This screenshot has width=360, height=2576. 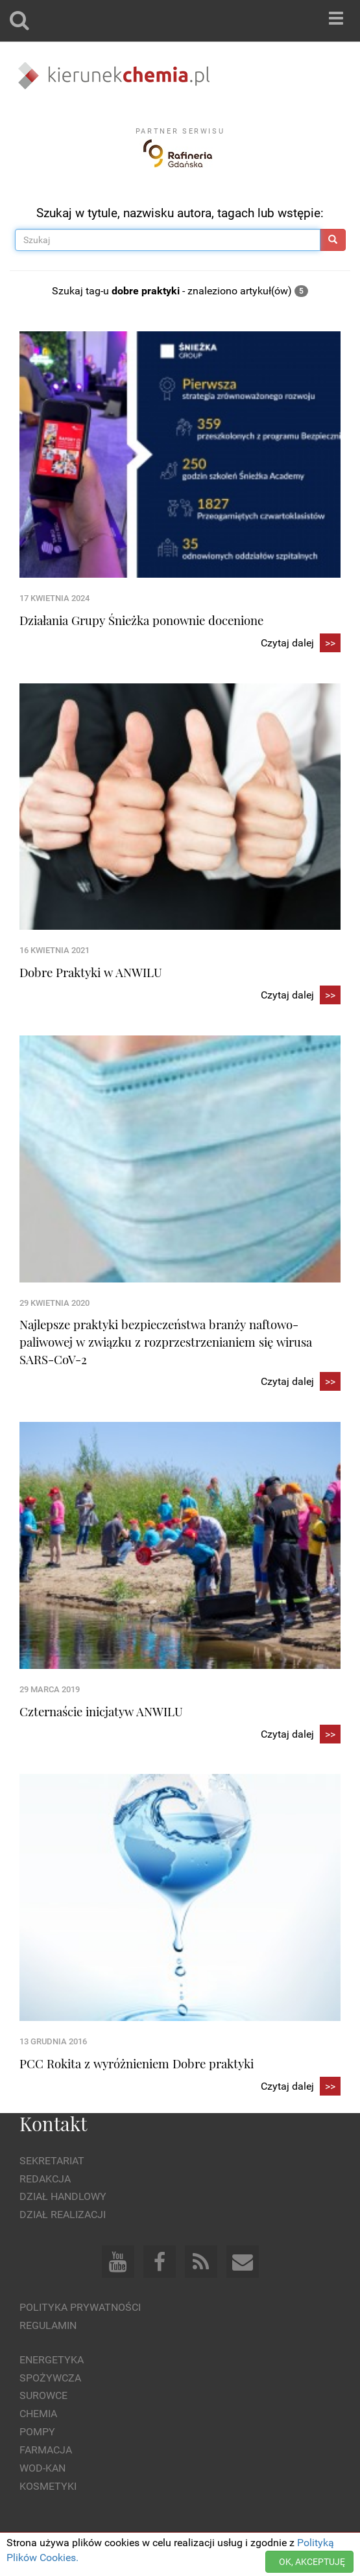 I want to click on Energetyka, so click(x=51, y=2360).